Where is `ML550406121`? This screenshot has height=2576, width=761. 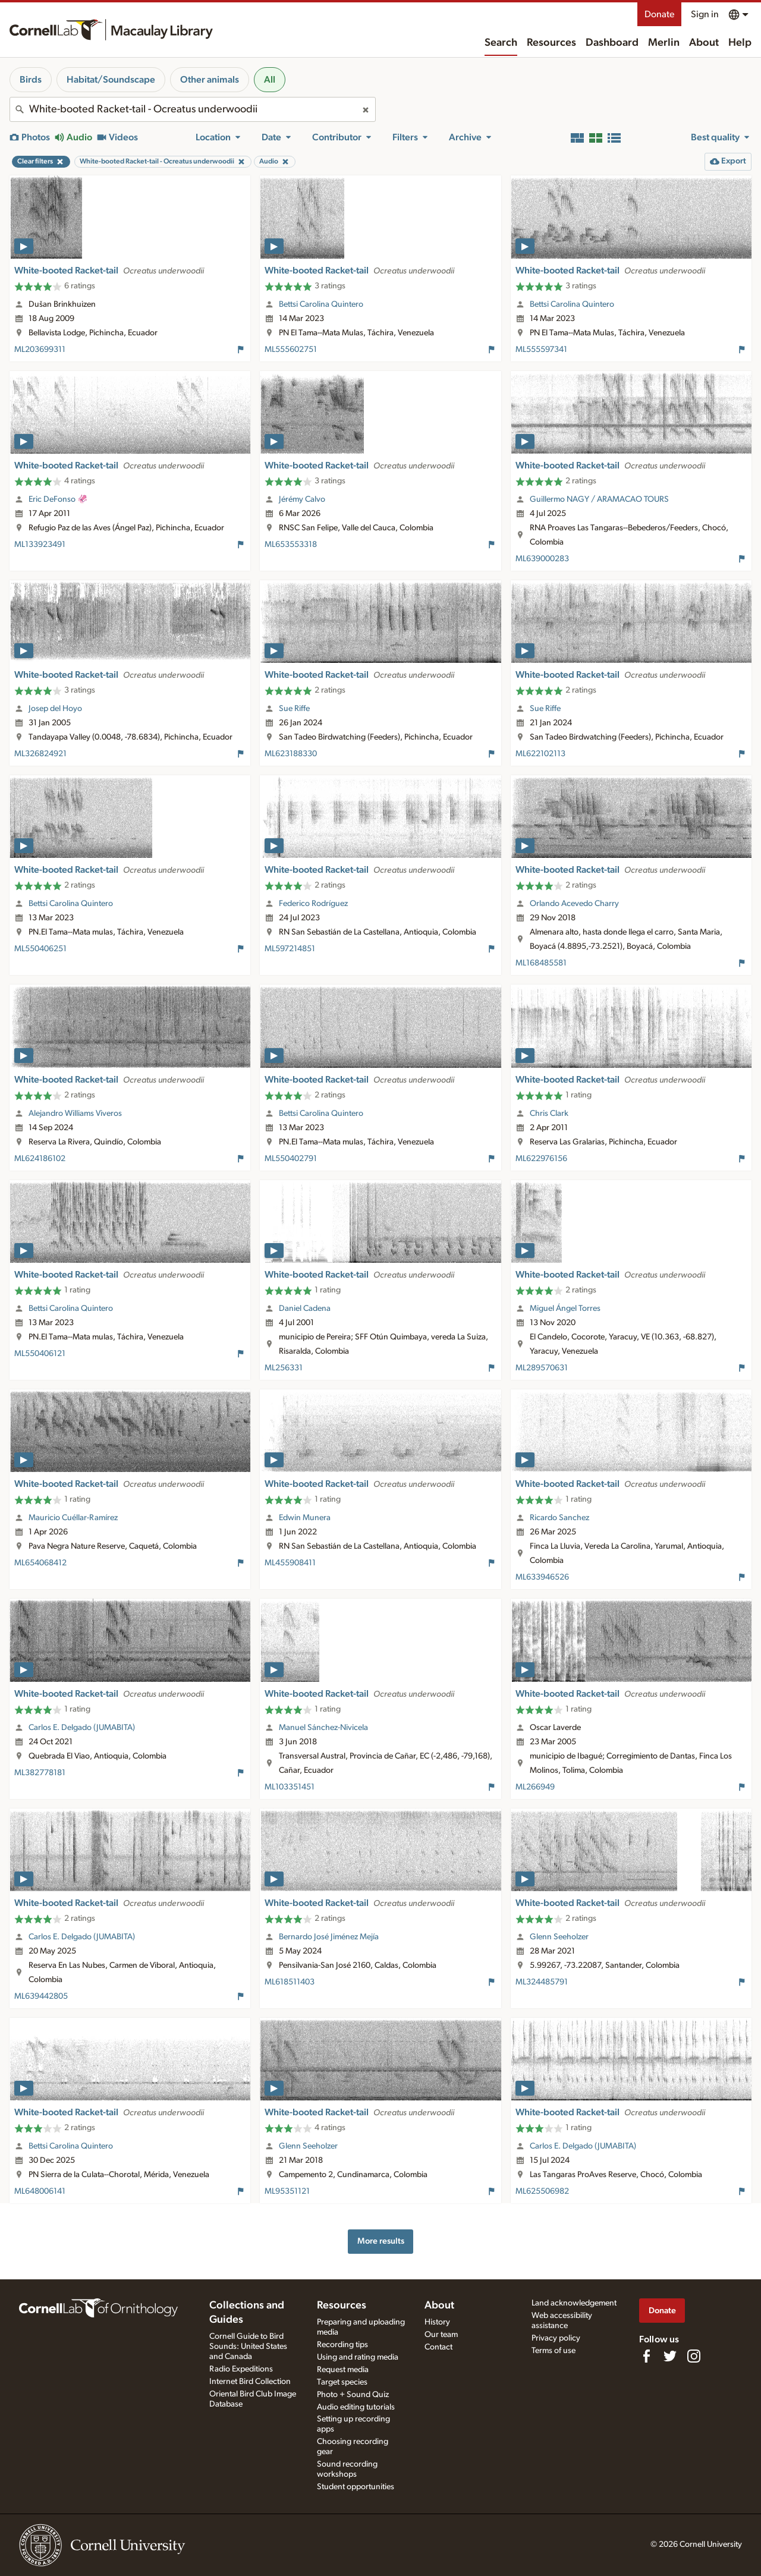 ML550406121 is located at coordinates (39, 1354).